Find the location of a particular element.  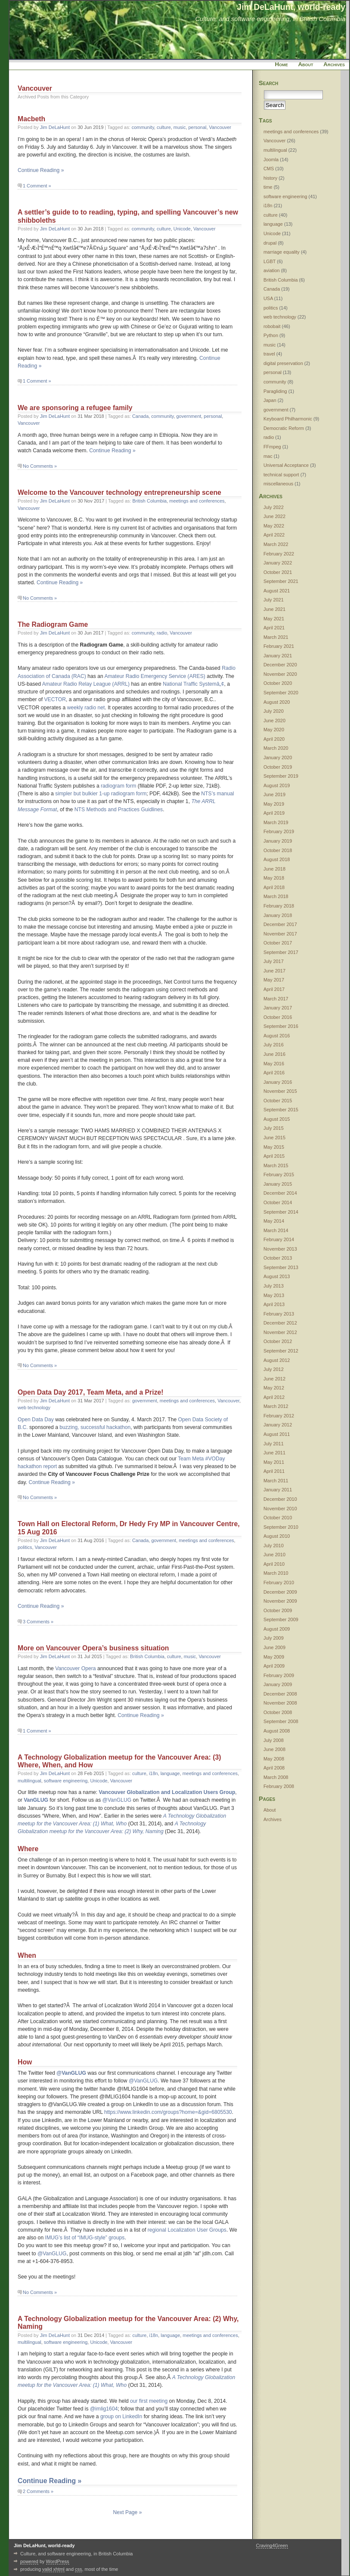

November 2009 is located at coordinates (280, 1601).